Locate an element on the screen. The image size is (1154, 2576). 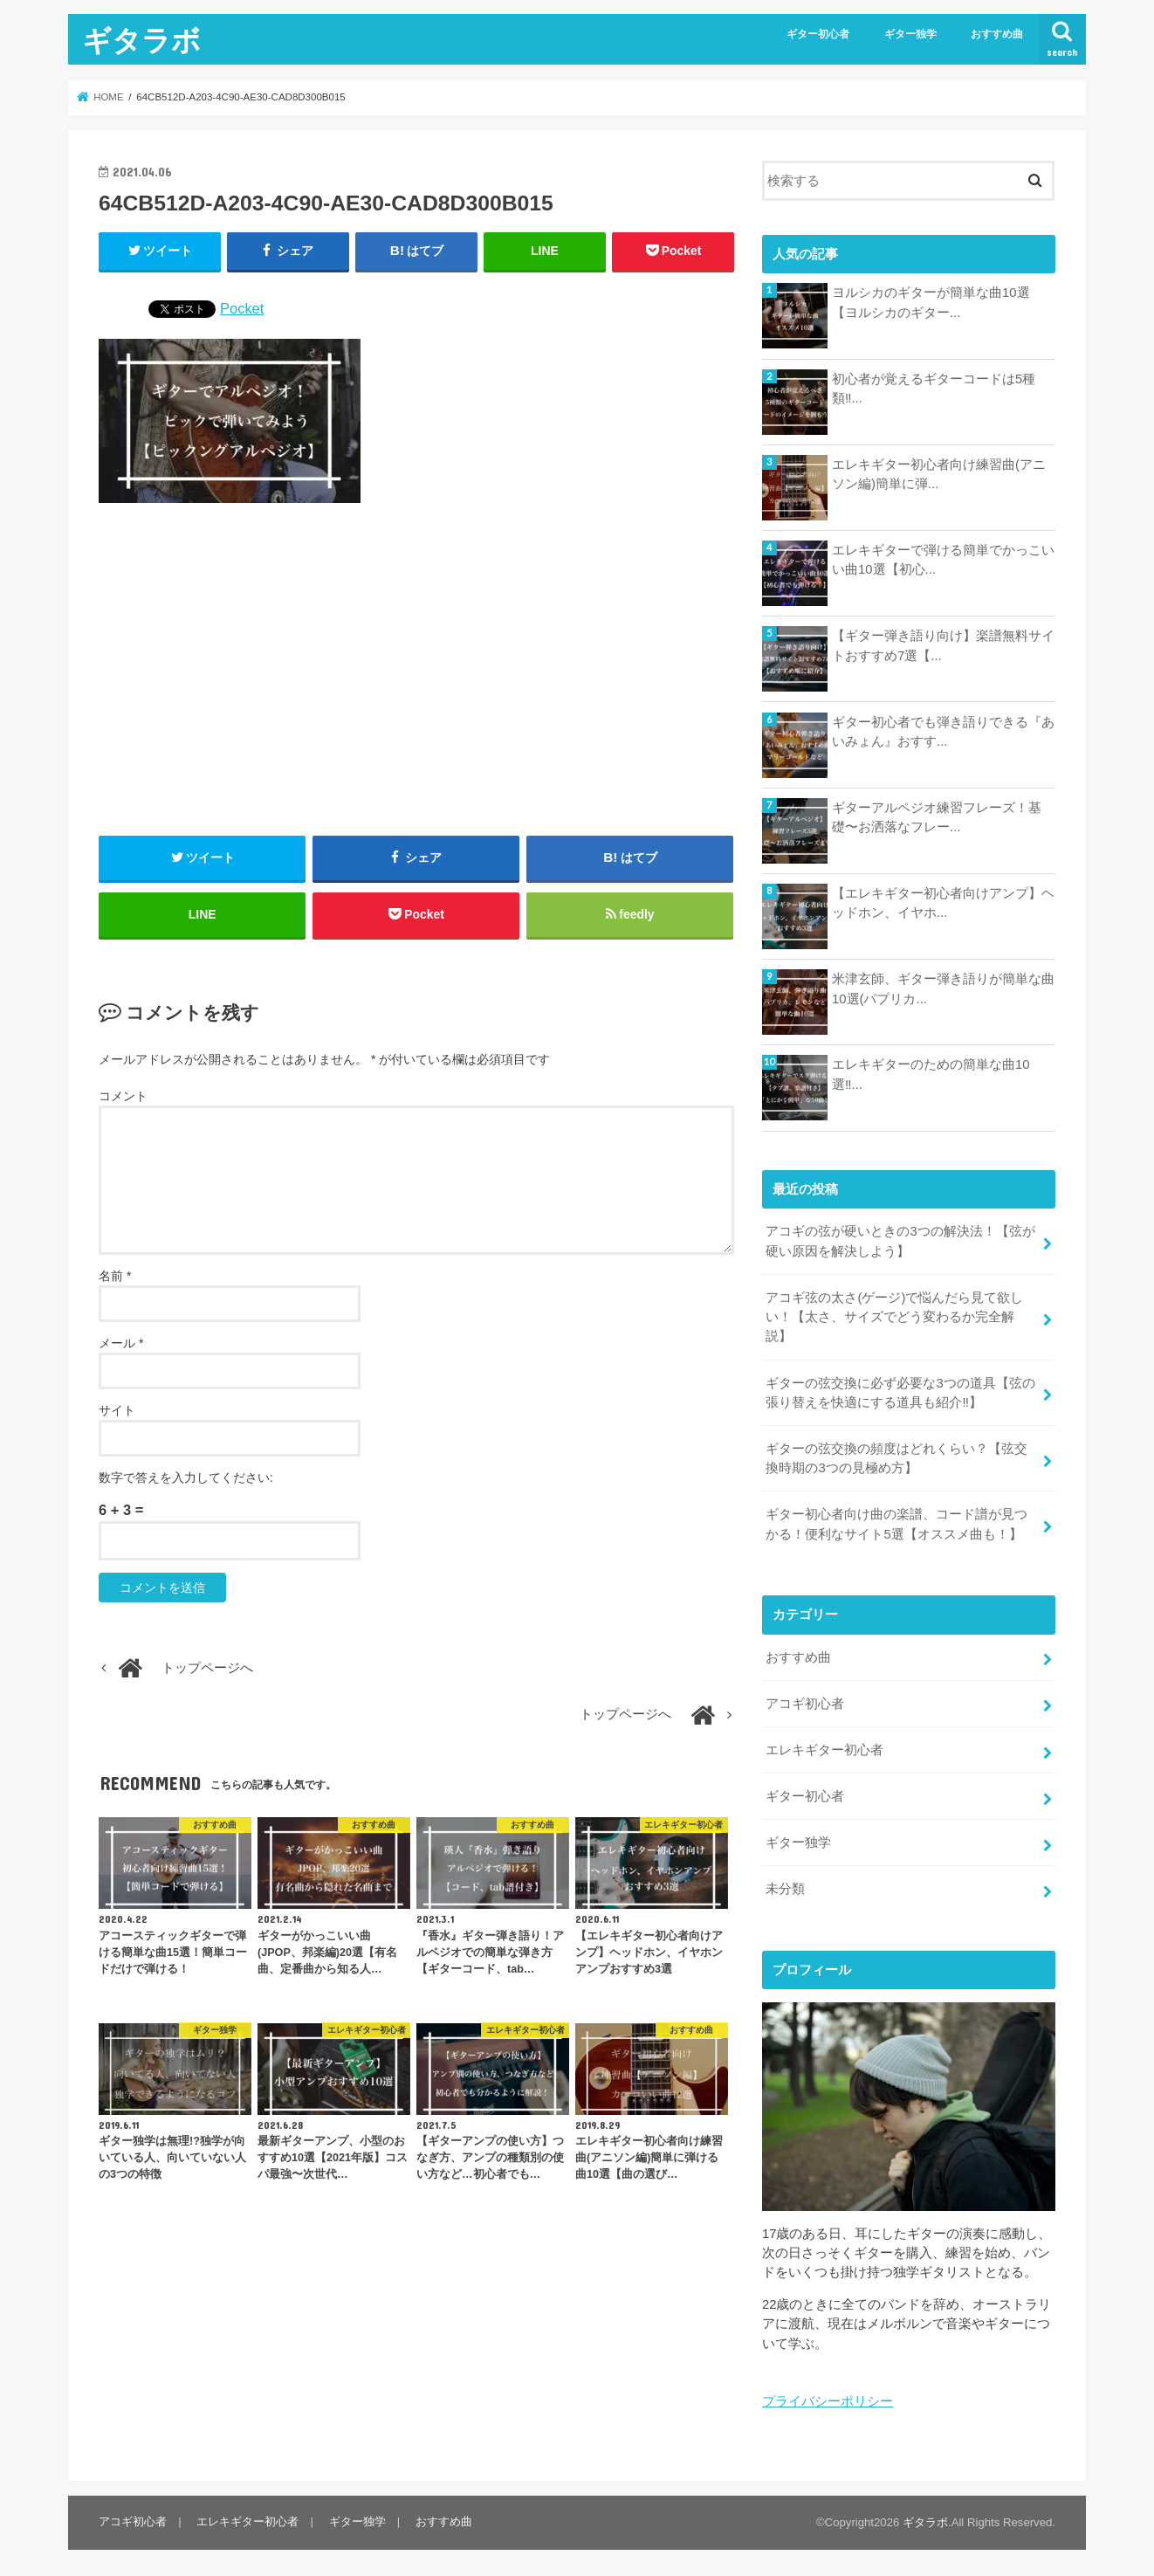
アコギ弦の太さ(ゲージ)で悩んだら見て欲しい！【太さ、サイズでどう変わるか完全解説】 is located at coordinates (894, 1316).